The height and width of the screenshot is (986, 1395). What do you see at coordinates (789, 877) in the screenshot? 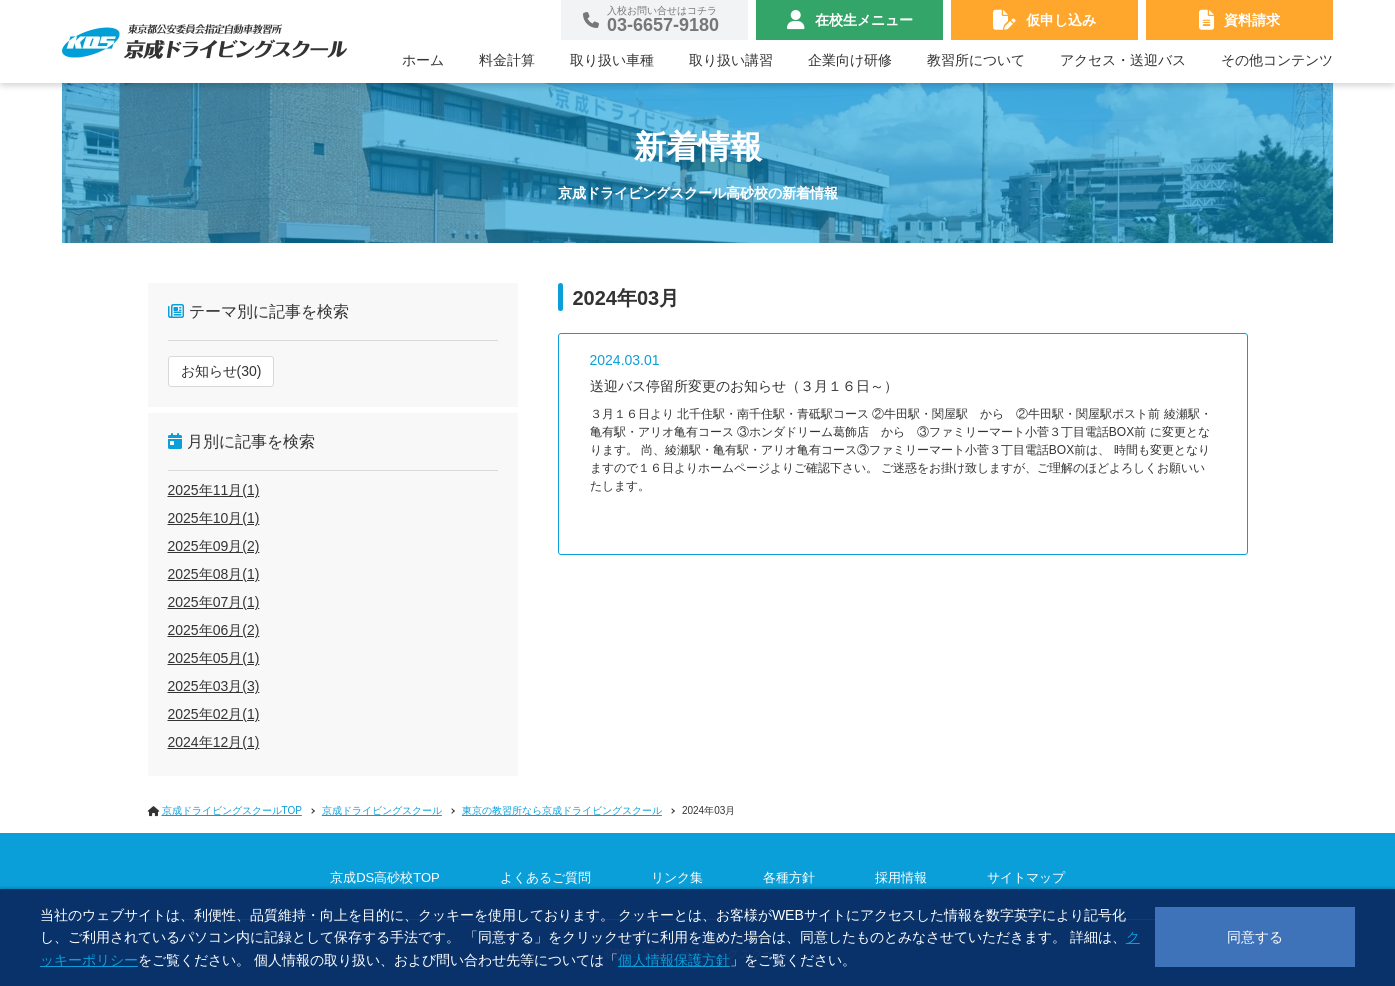
I see `各種方針` at bounding box center [789, 877].